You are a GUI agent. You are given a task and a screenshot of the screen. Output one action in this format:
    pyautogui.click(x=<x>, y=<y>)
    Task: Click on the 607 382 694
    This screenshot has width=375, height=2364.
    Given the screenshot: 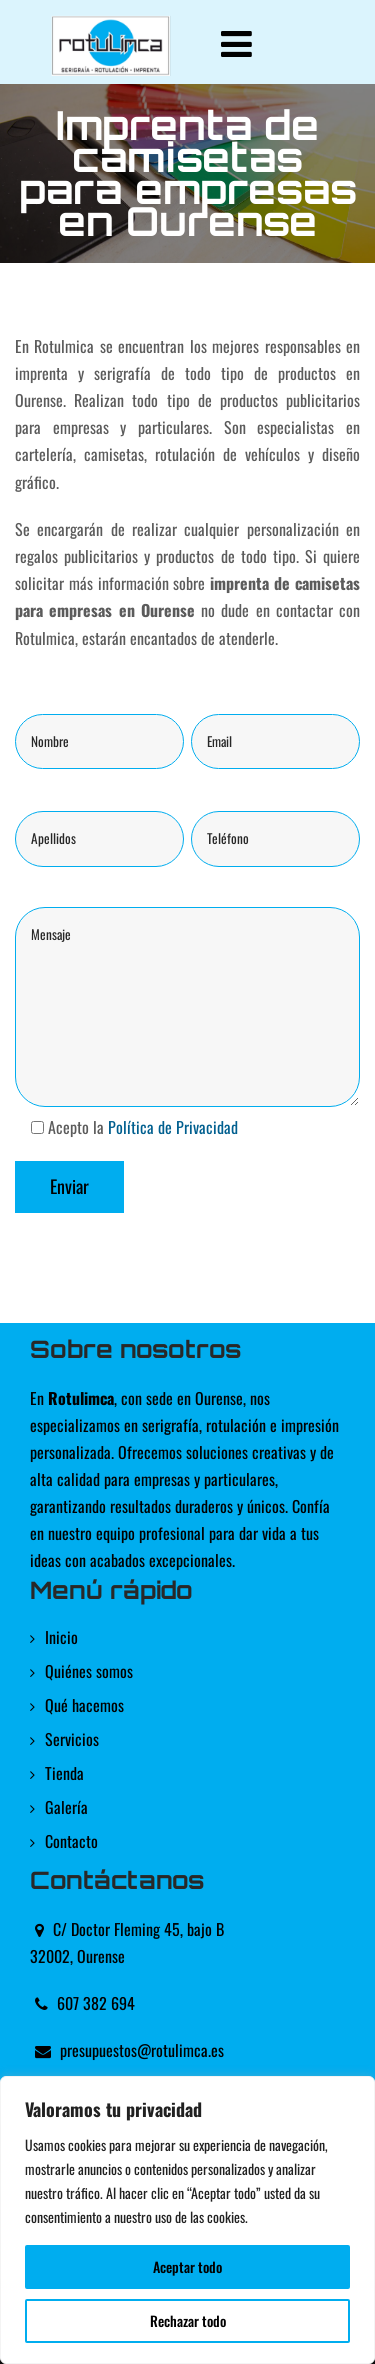 What is the action you would take?
    pyautogui.click(x=96, y=2003)
    